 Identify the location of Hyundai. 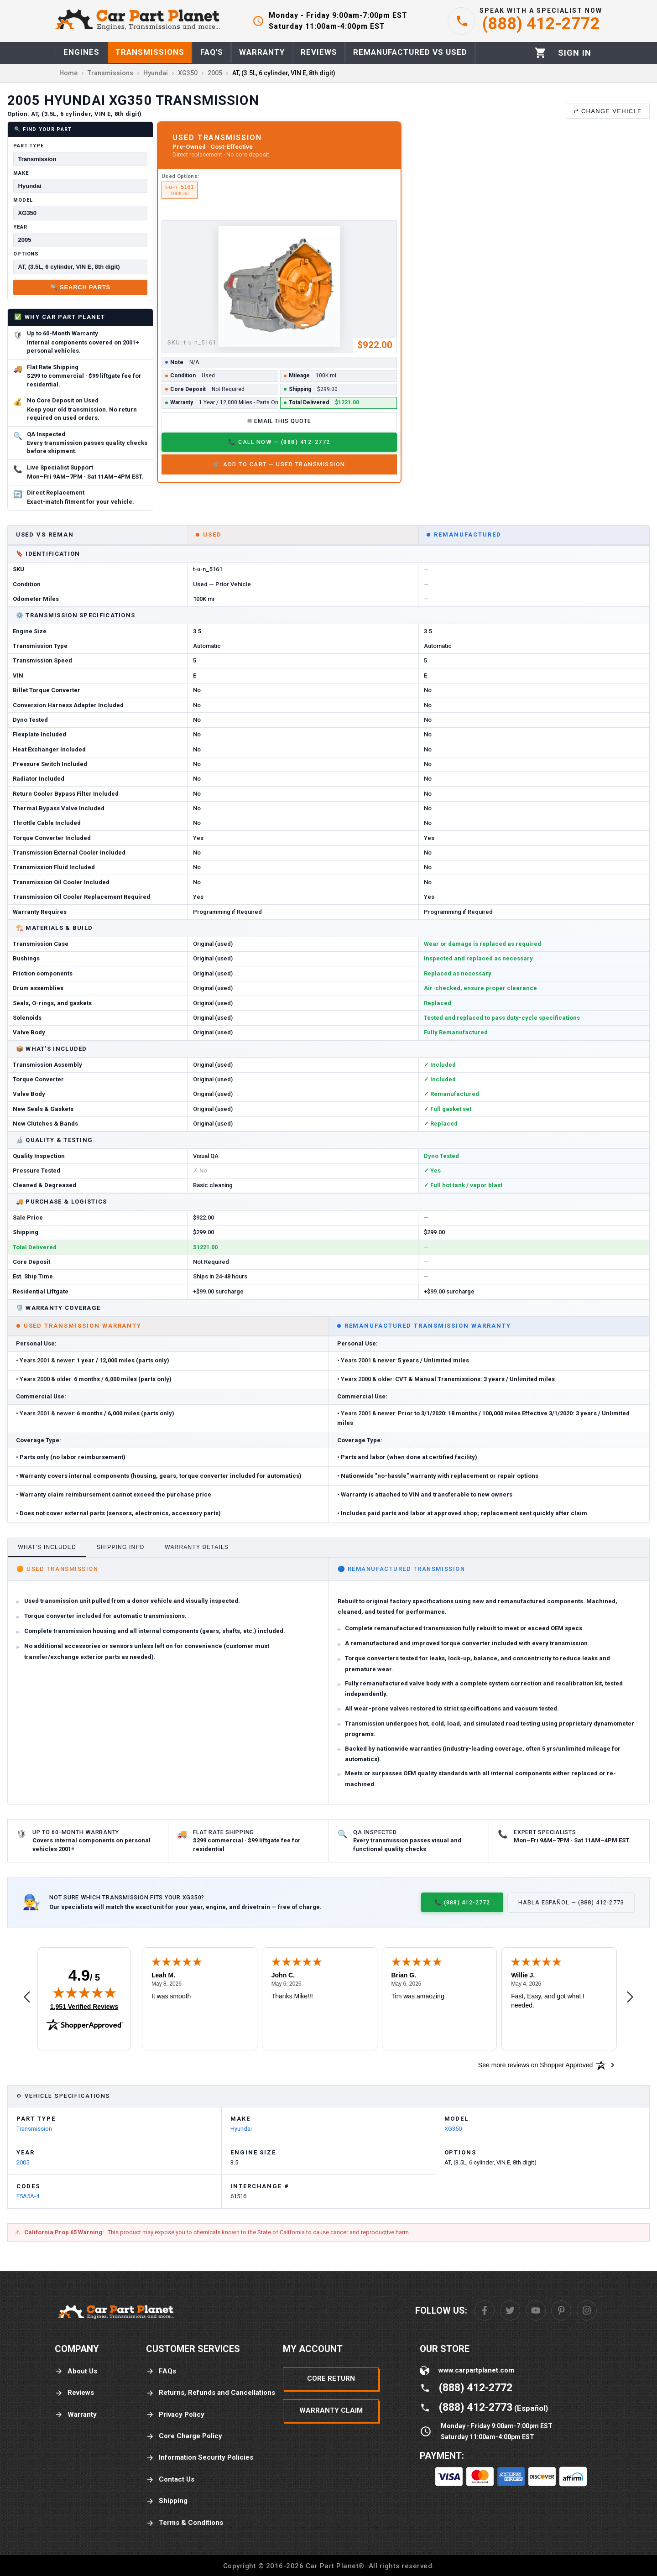
(241, 2128).